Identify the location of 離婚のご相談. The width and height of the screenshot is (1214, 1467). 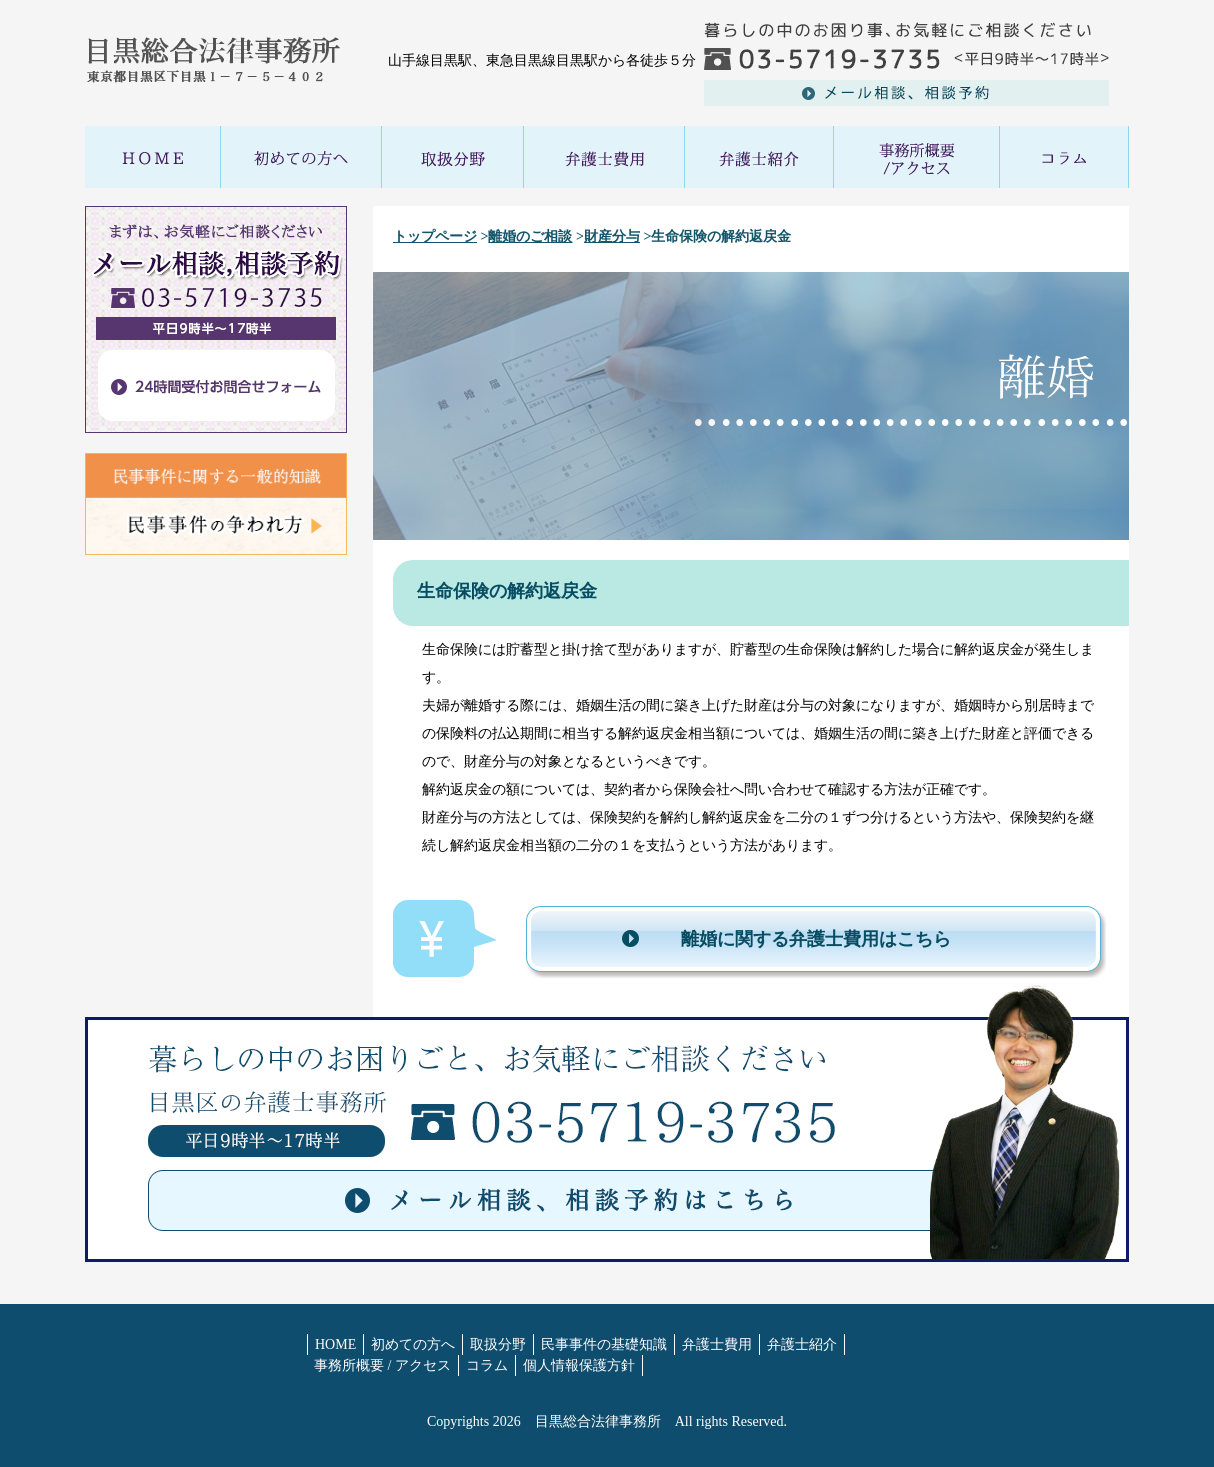
(530, 236).